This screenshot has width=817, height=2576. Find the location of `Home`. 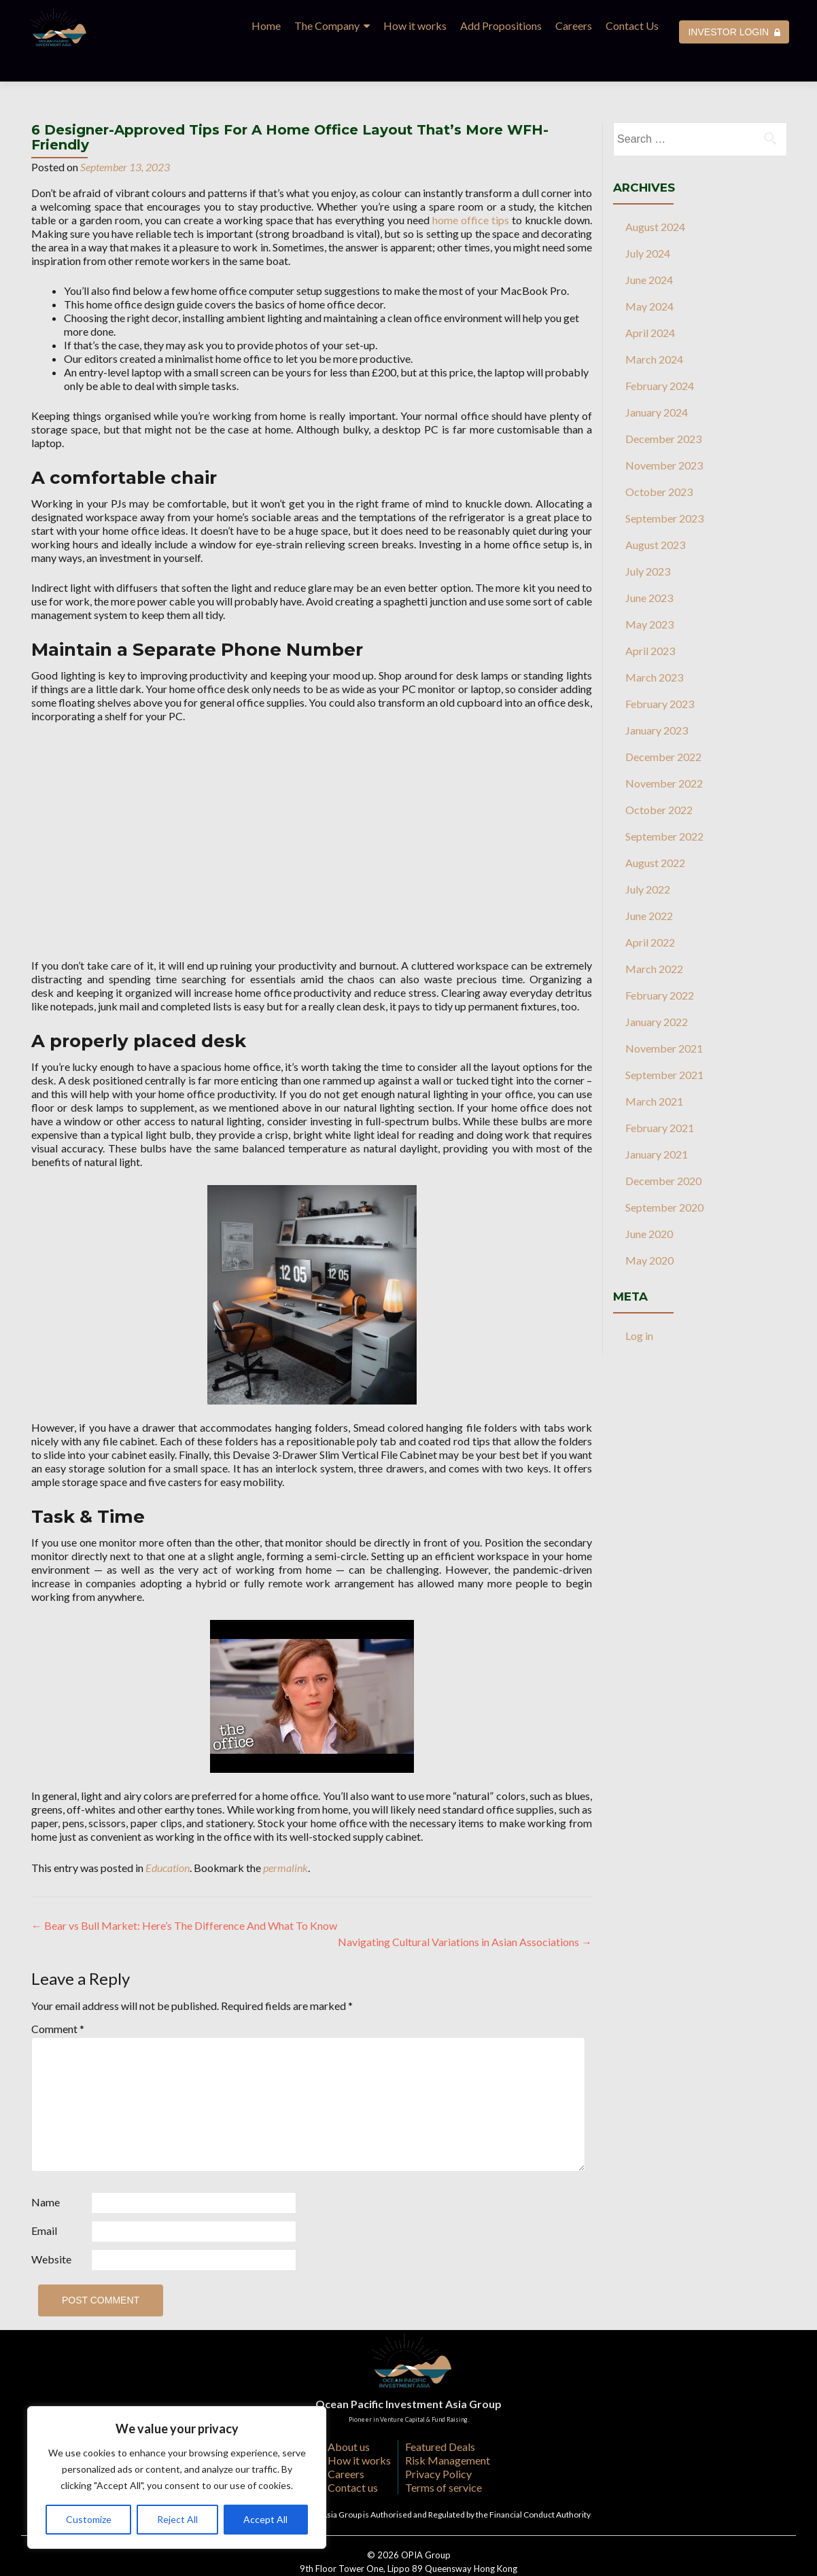

Home is located at coordinates (266, 25).